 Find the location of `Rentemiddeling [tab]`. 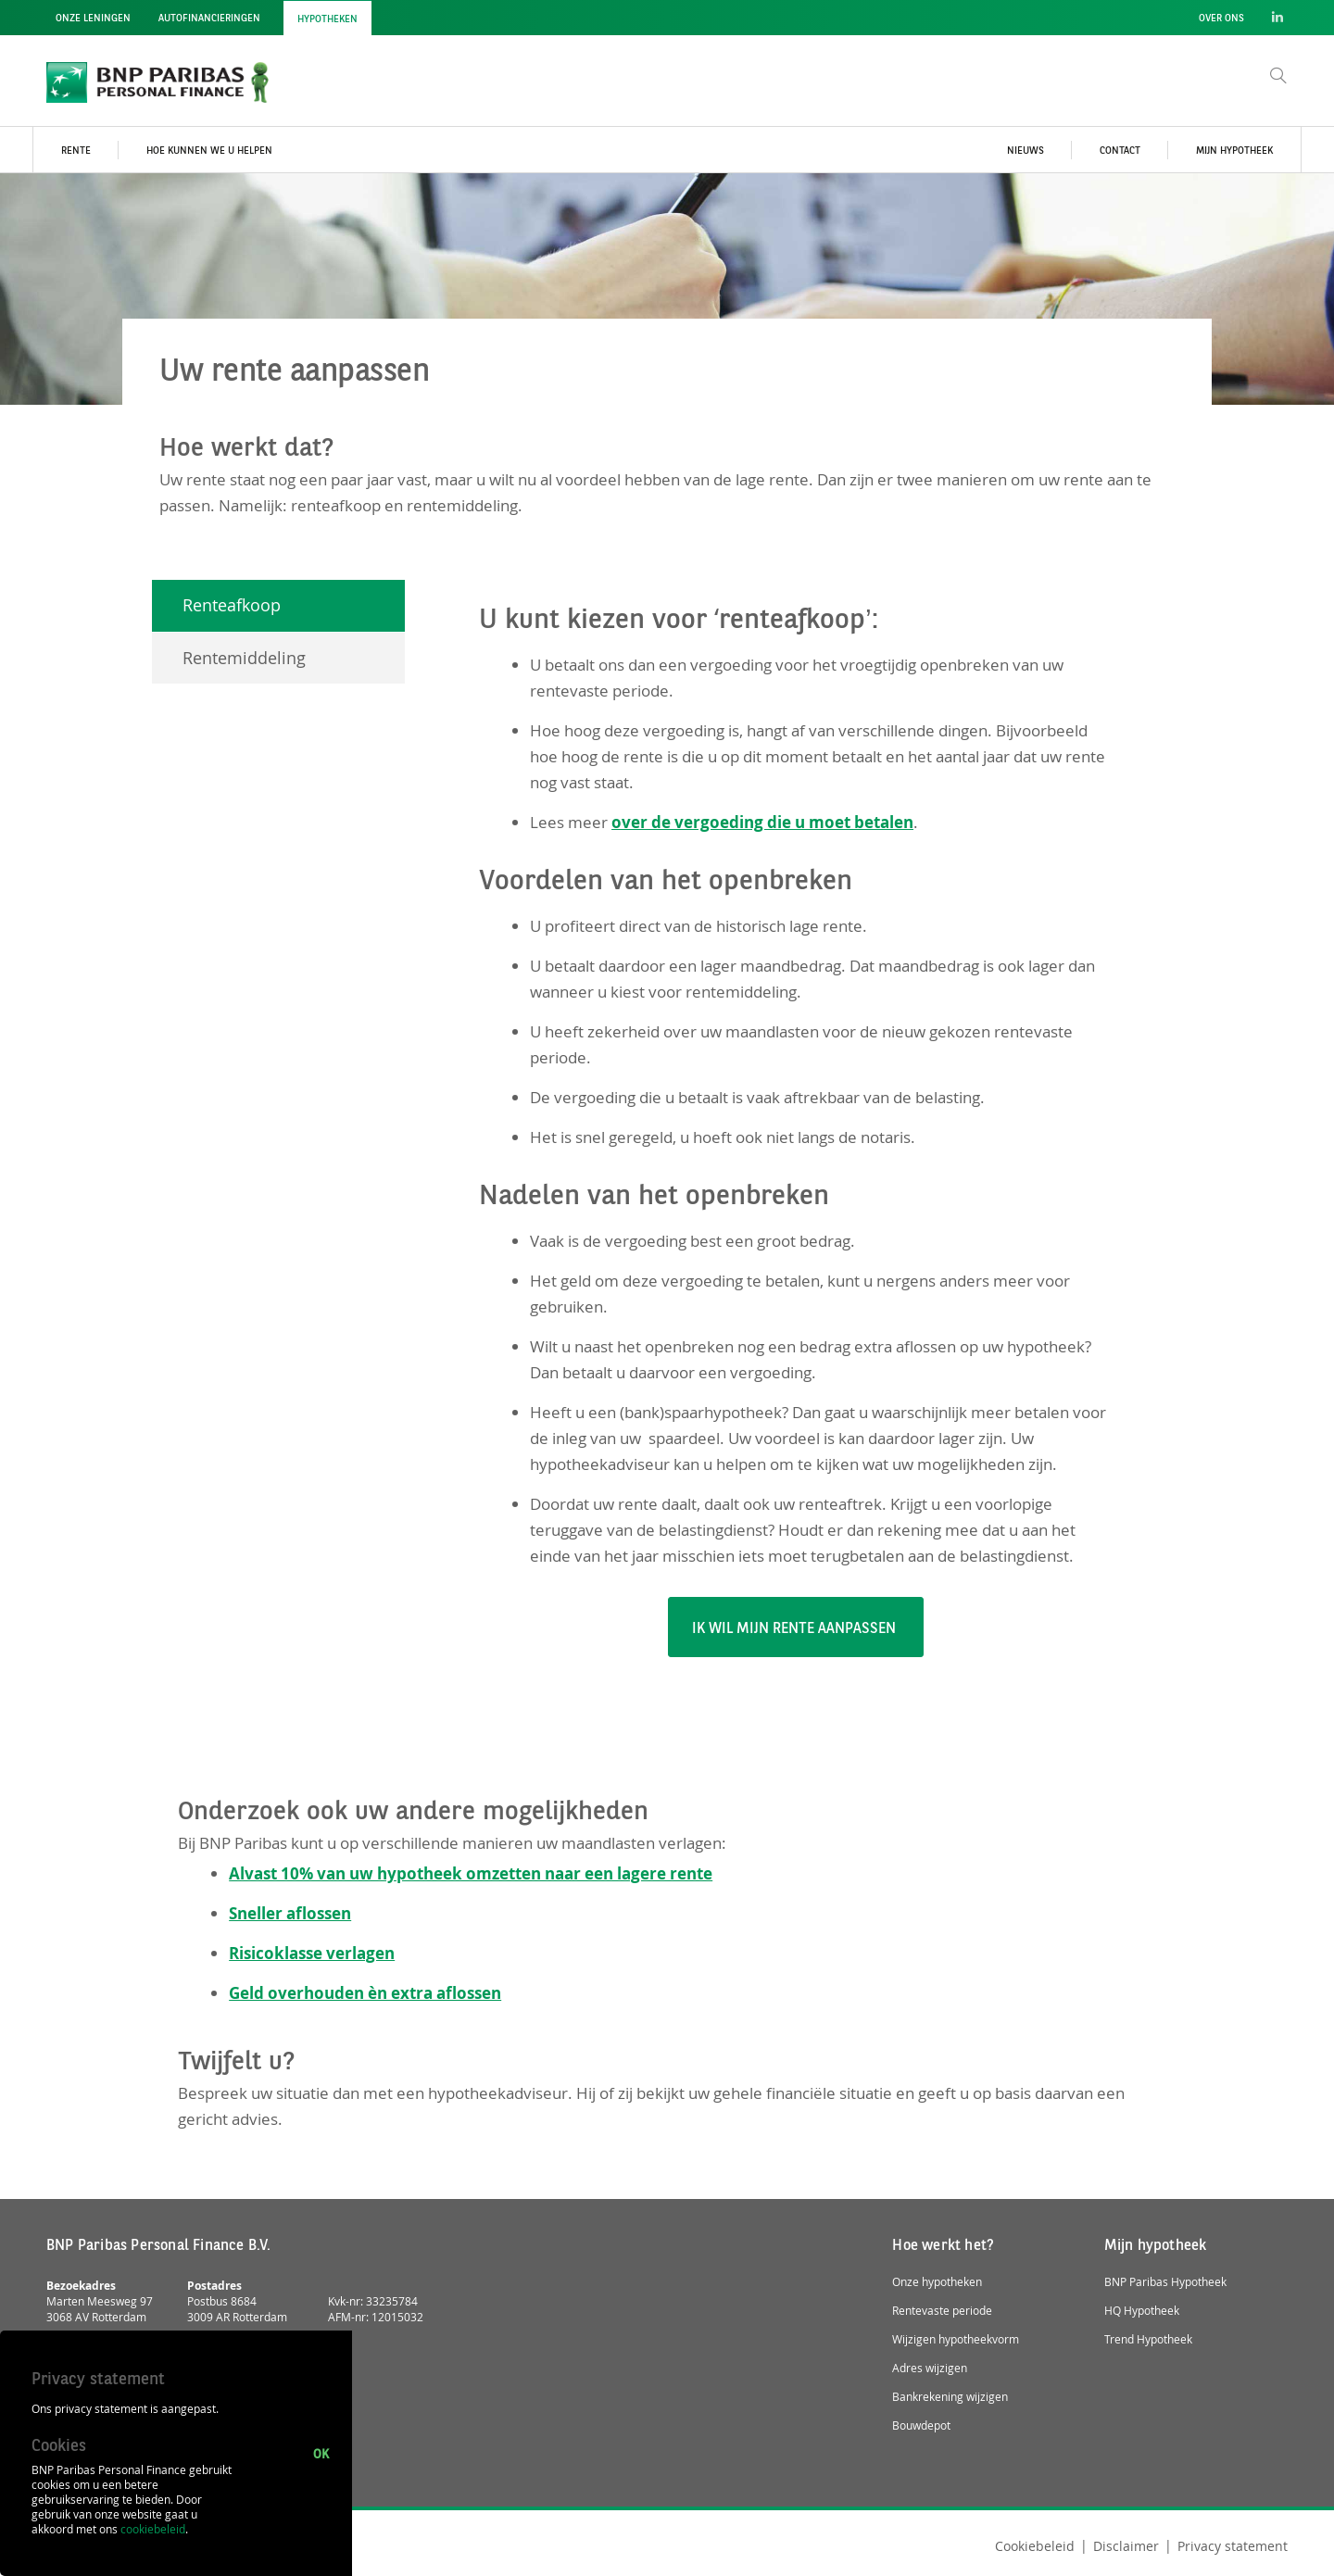

Rentemiddeling [tab] is located at coordinates (244, 658).